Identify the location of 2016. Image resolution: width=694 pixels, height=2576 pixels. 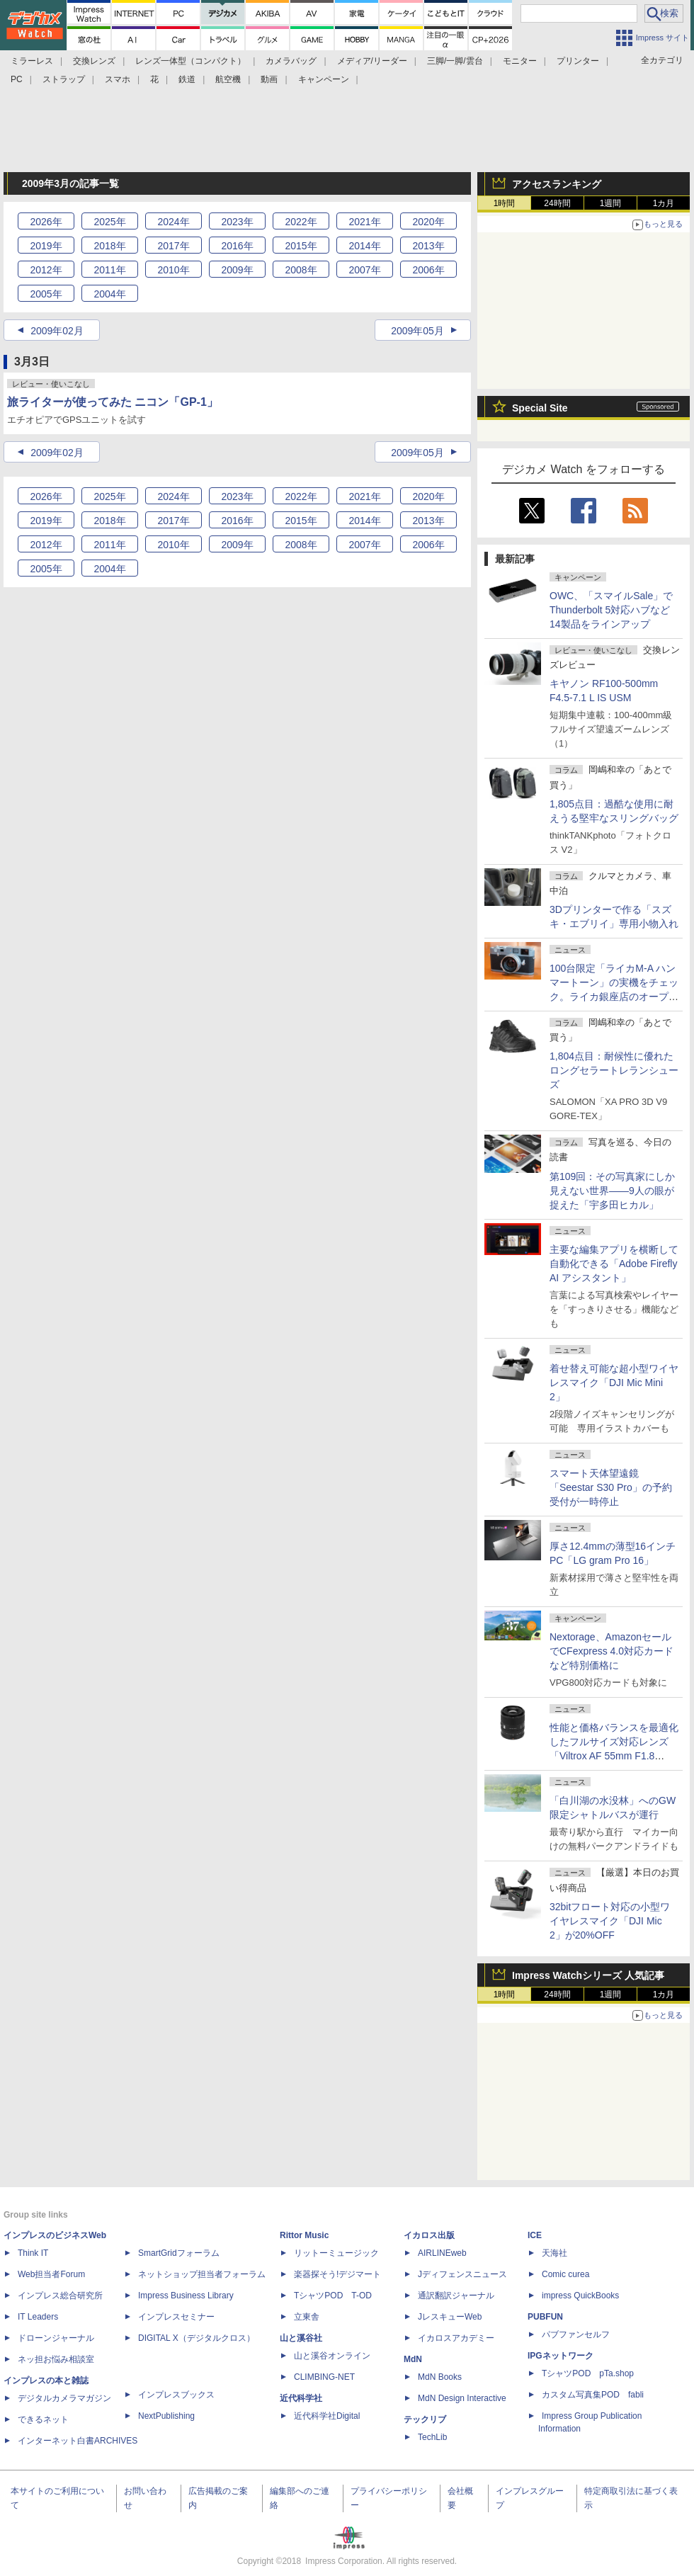
(237, 245).